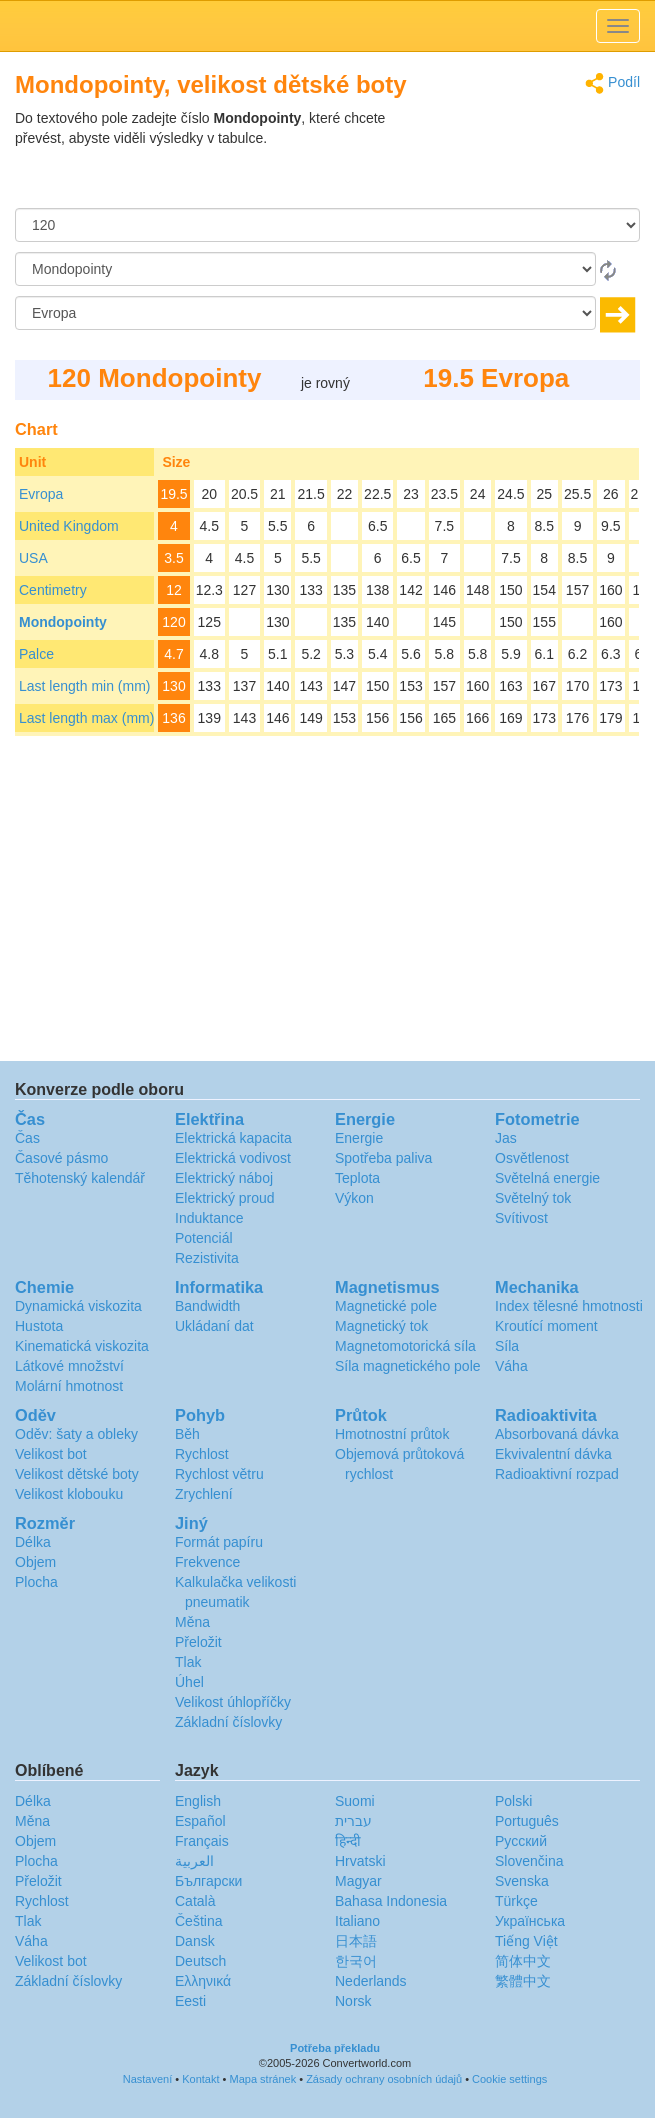  What do you see at coordinates (53, 590) in the screenshot?
I see `Centimetry` at bounding box center [53, 590].